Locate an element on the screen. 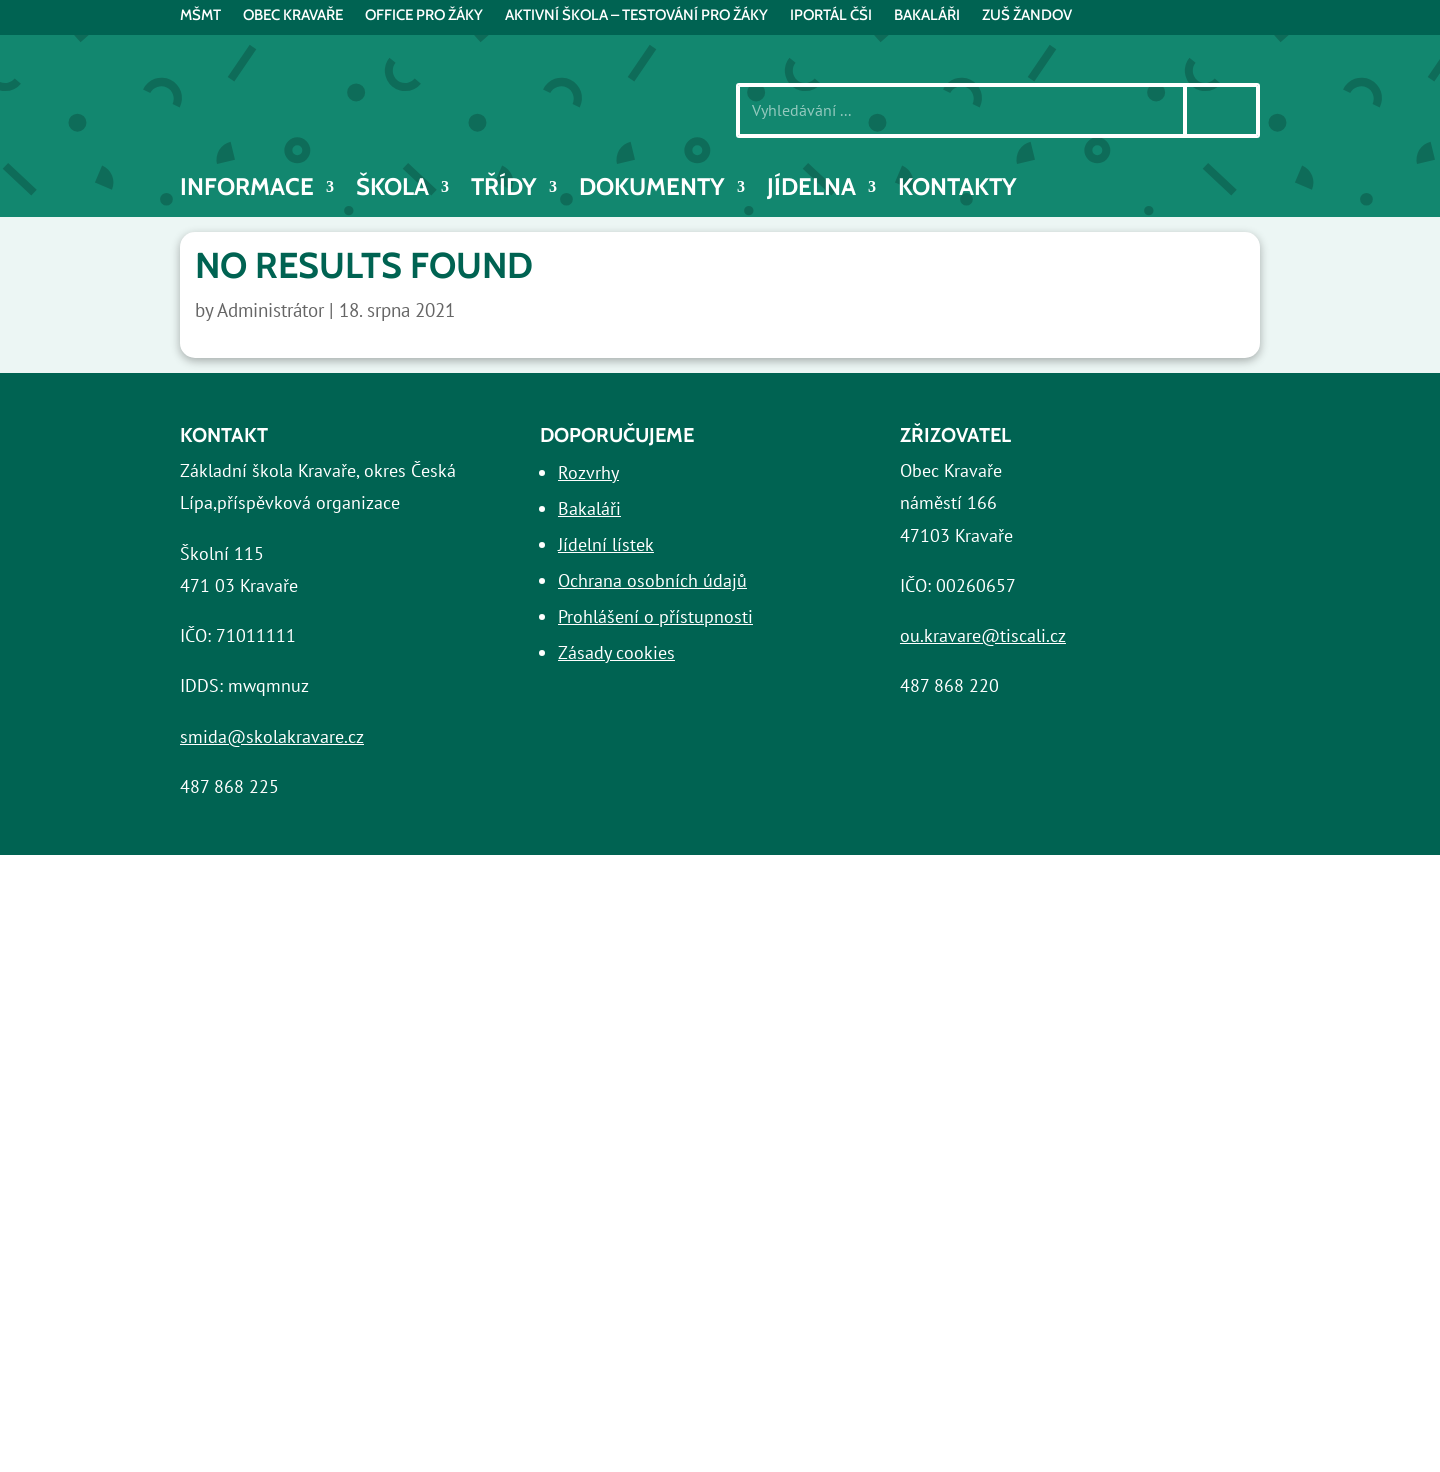 This screenshot has width=1440, height=1472. Zásady cookies is located at coordinates (616, 652).